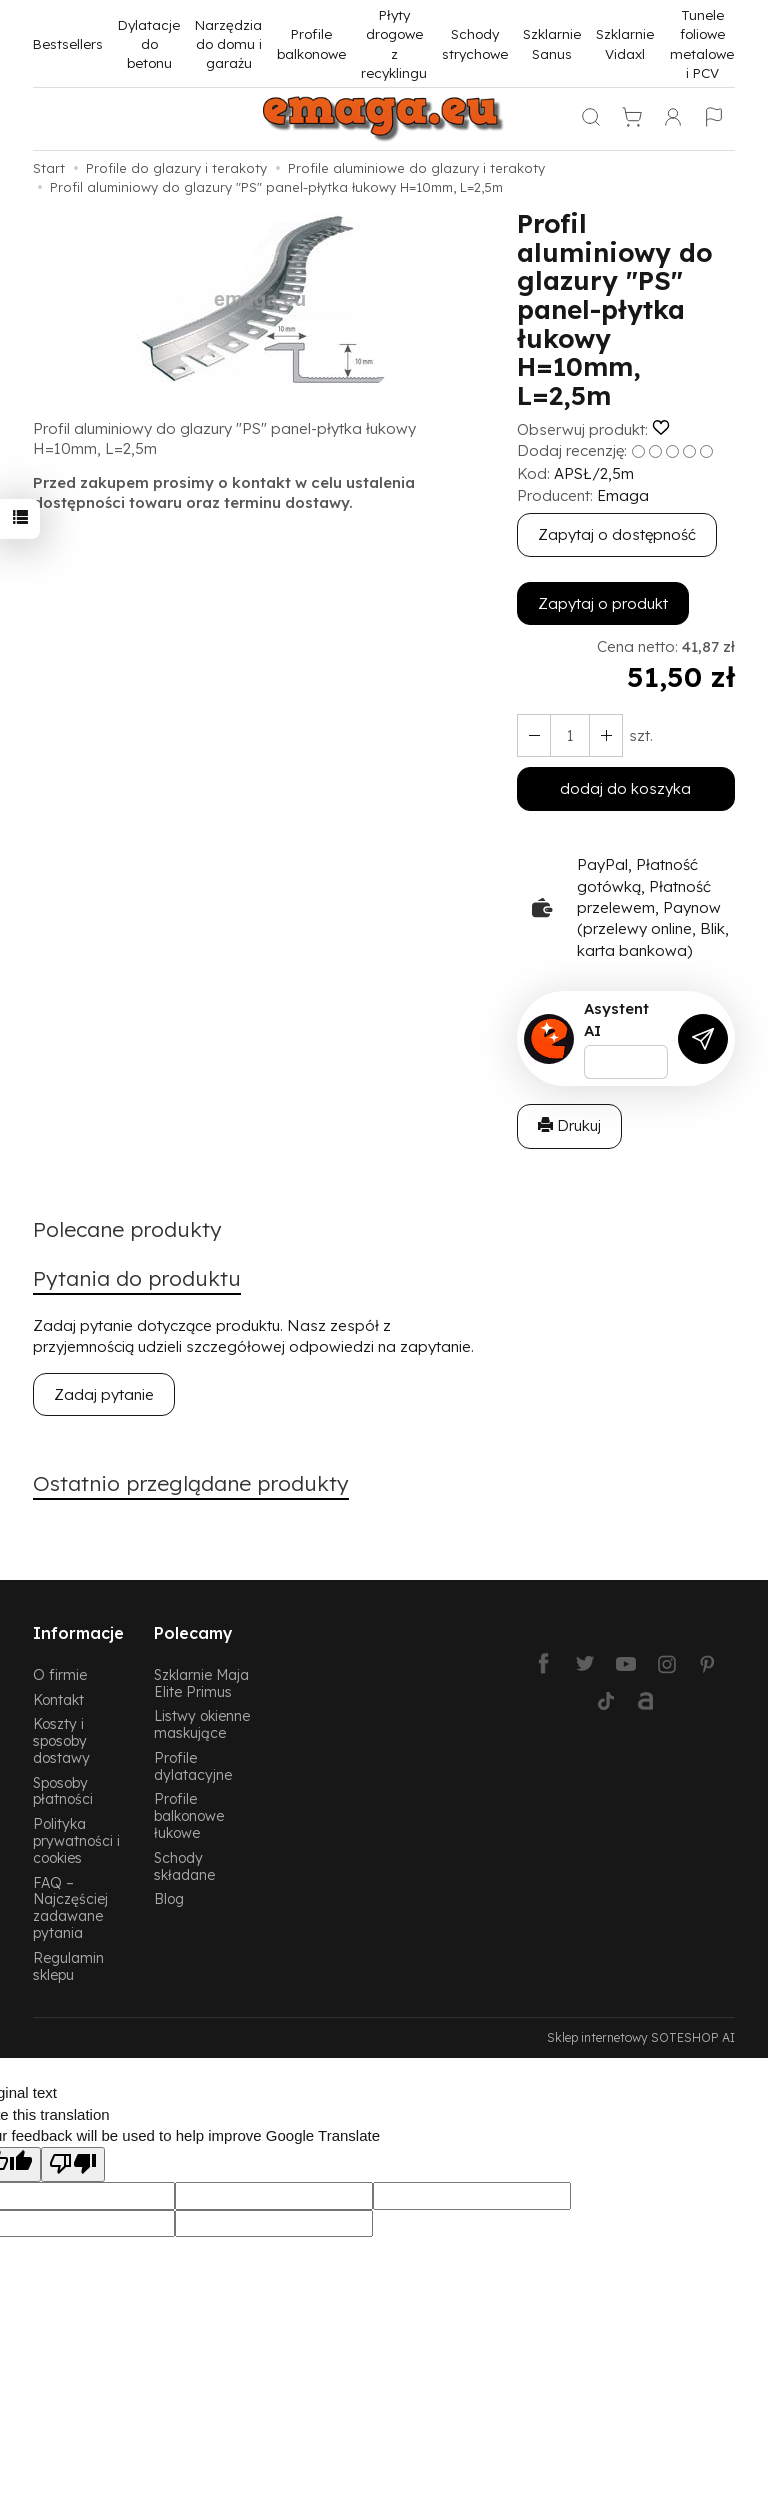 The width and height of the screenshot is (768, 2494). What do you see at coordinates (632, 119) in the screenshot?
I see `[Koszyk]` at bounding box center [632, 119].